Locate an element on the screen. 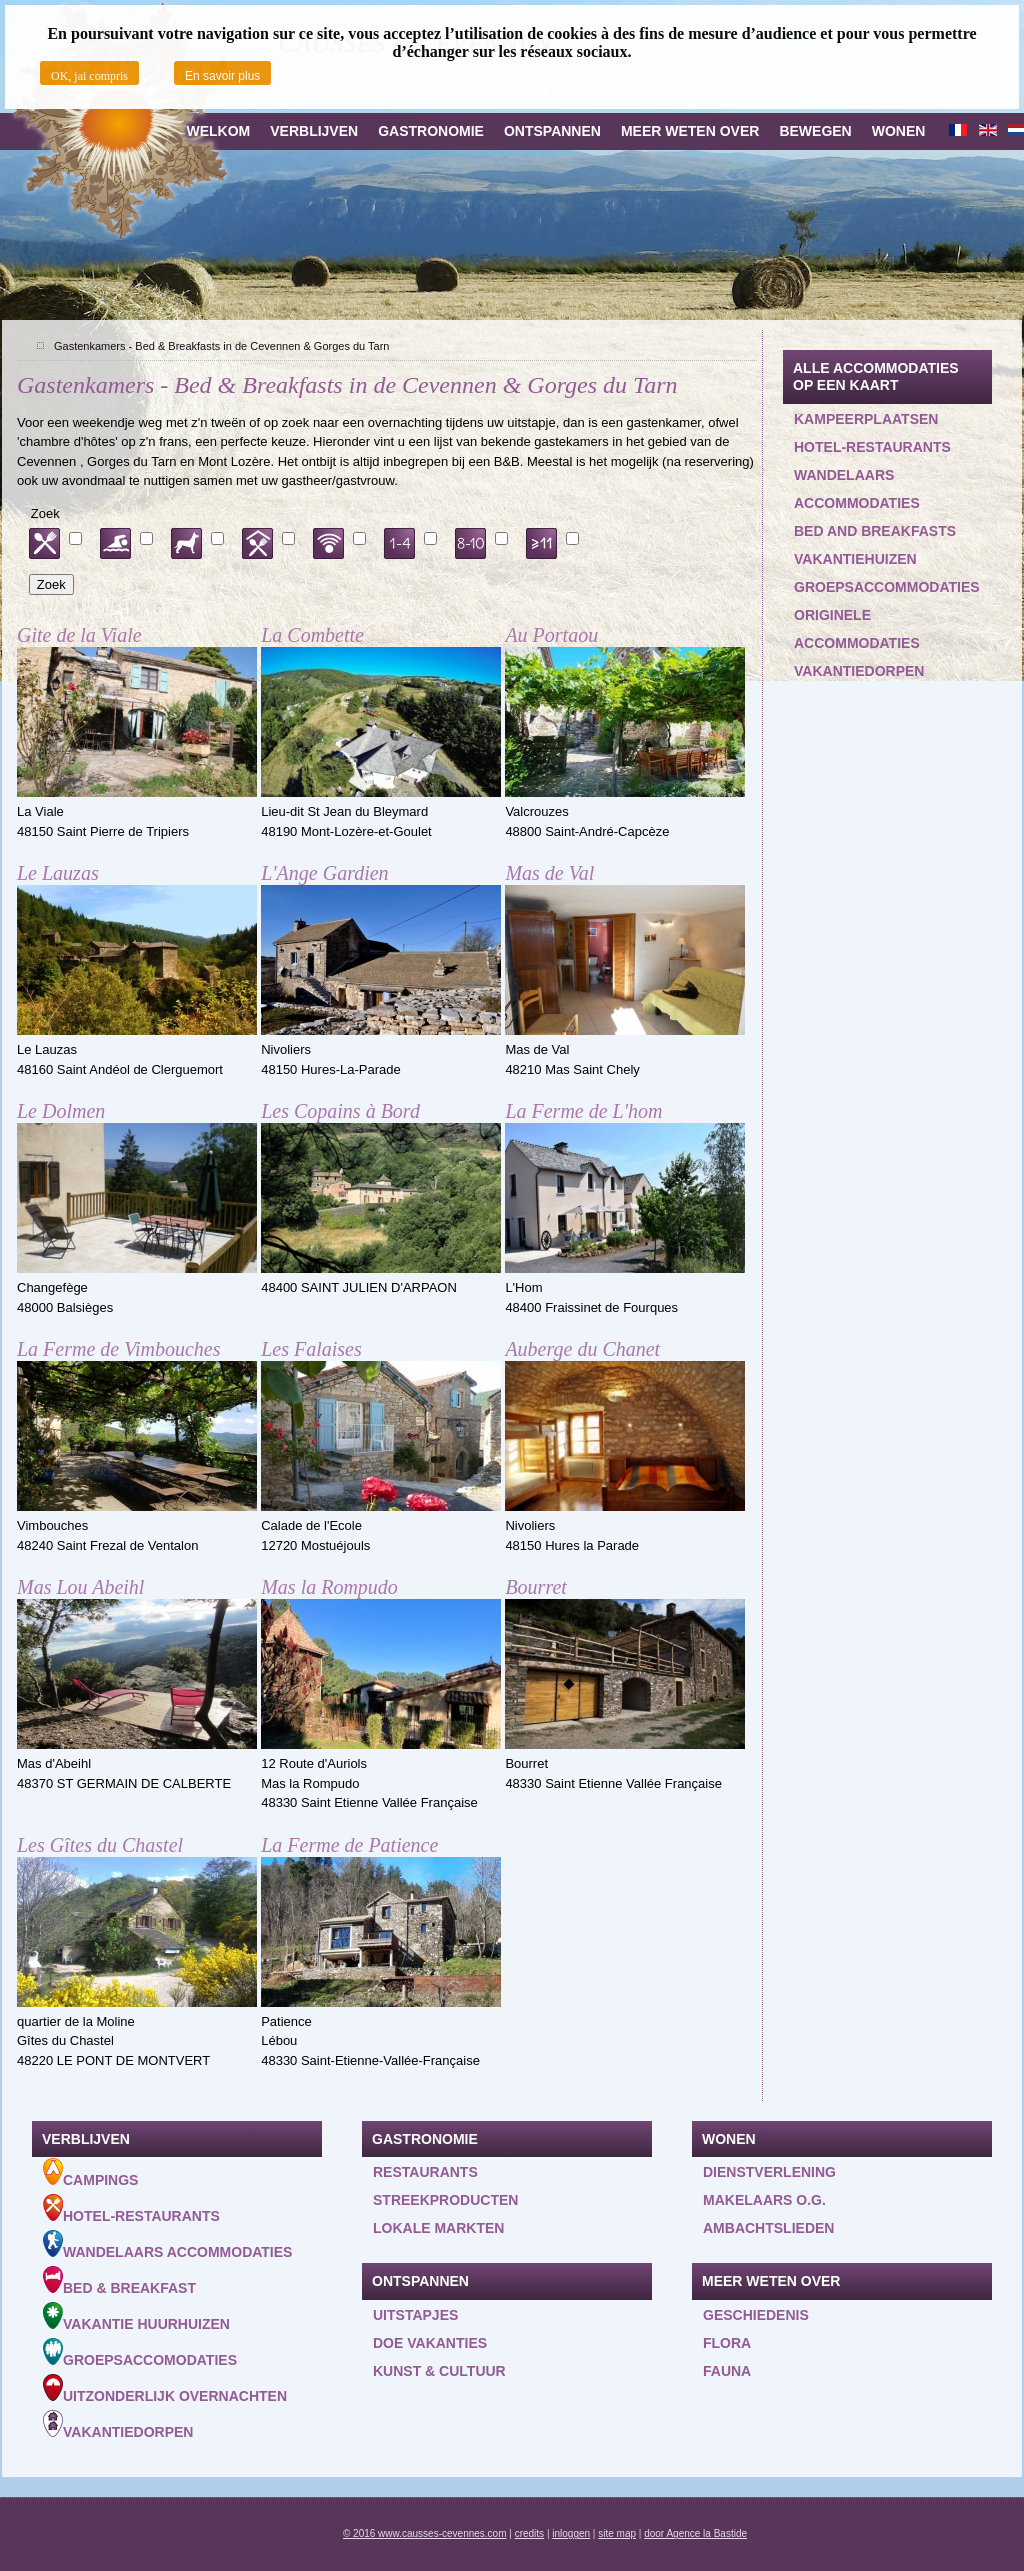 The height and width of the screenshot is (2571, 1024). Bed & Breakfast is located at coordinates (119, 2281).